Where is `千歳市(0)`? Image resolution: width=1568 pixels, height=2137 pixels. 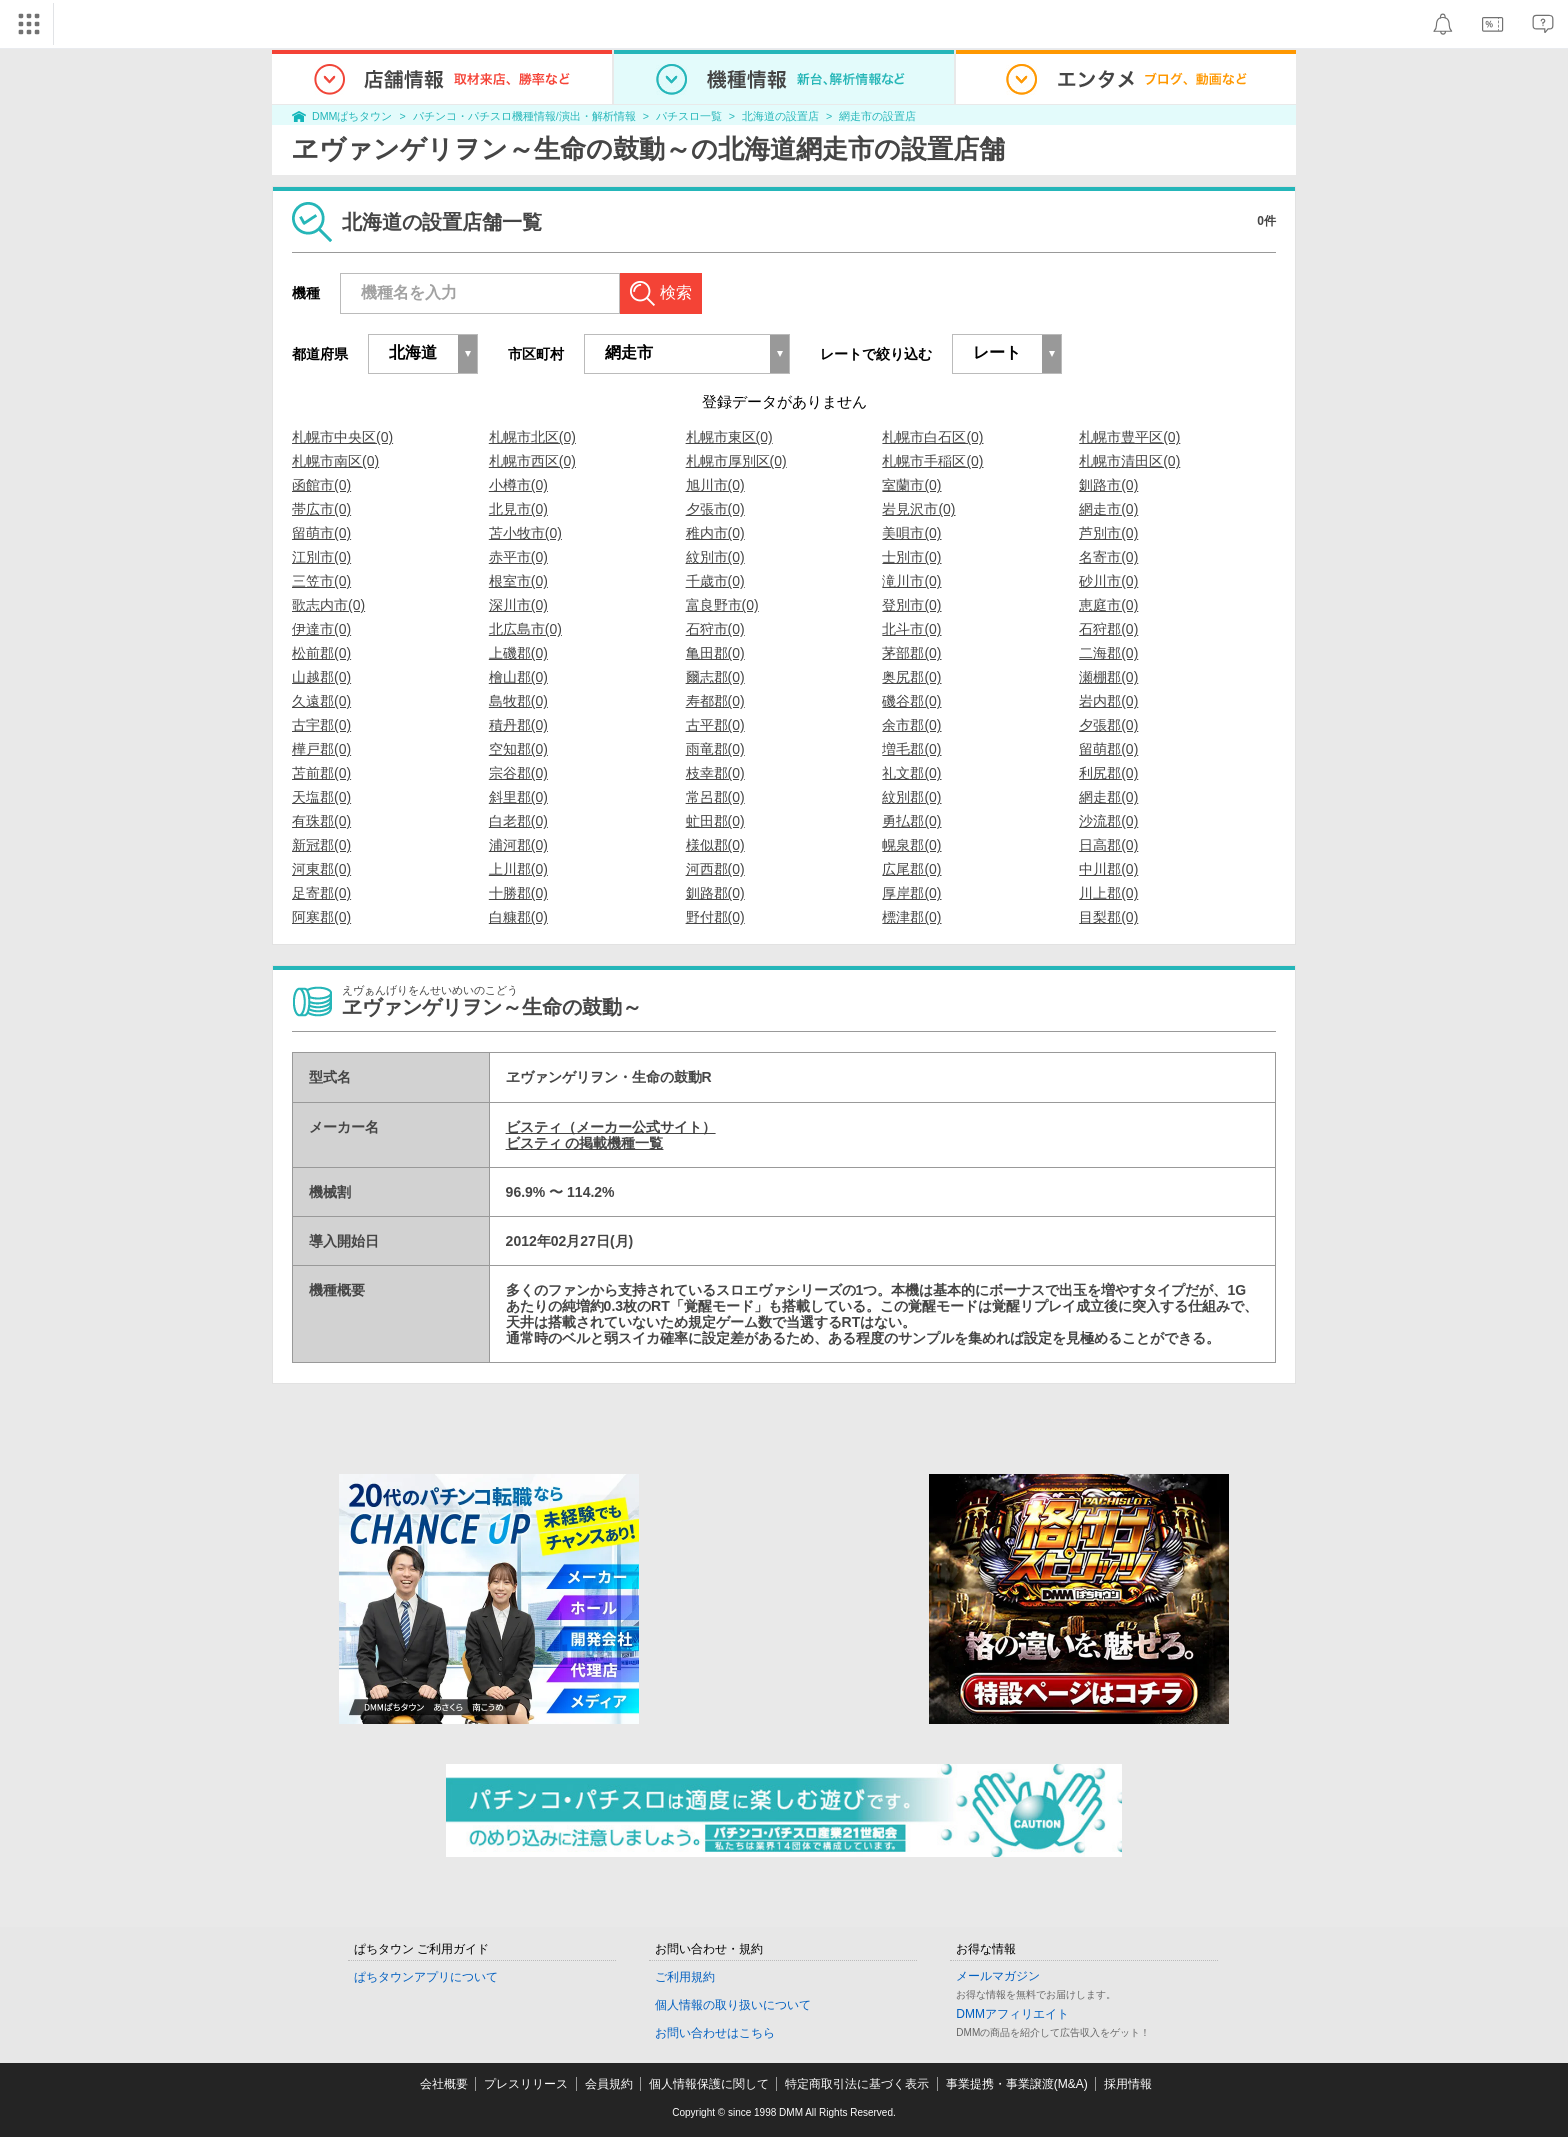 千歳市(0) is located at coordinates (715, 581).